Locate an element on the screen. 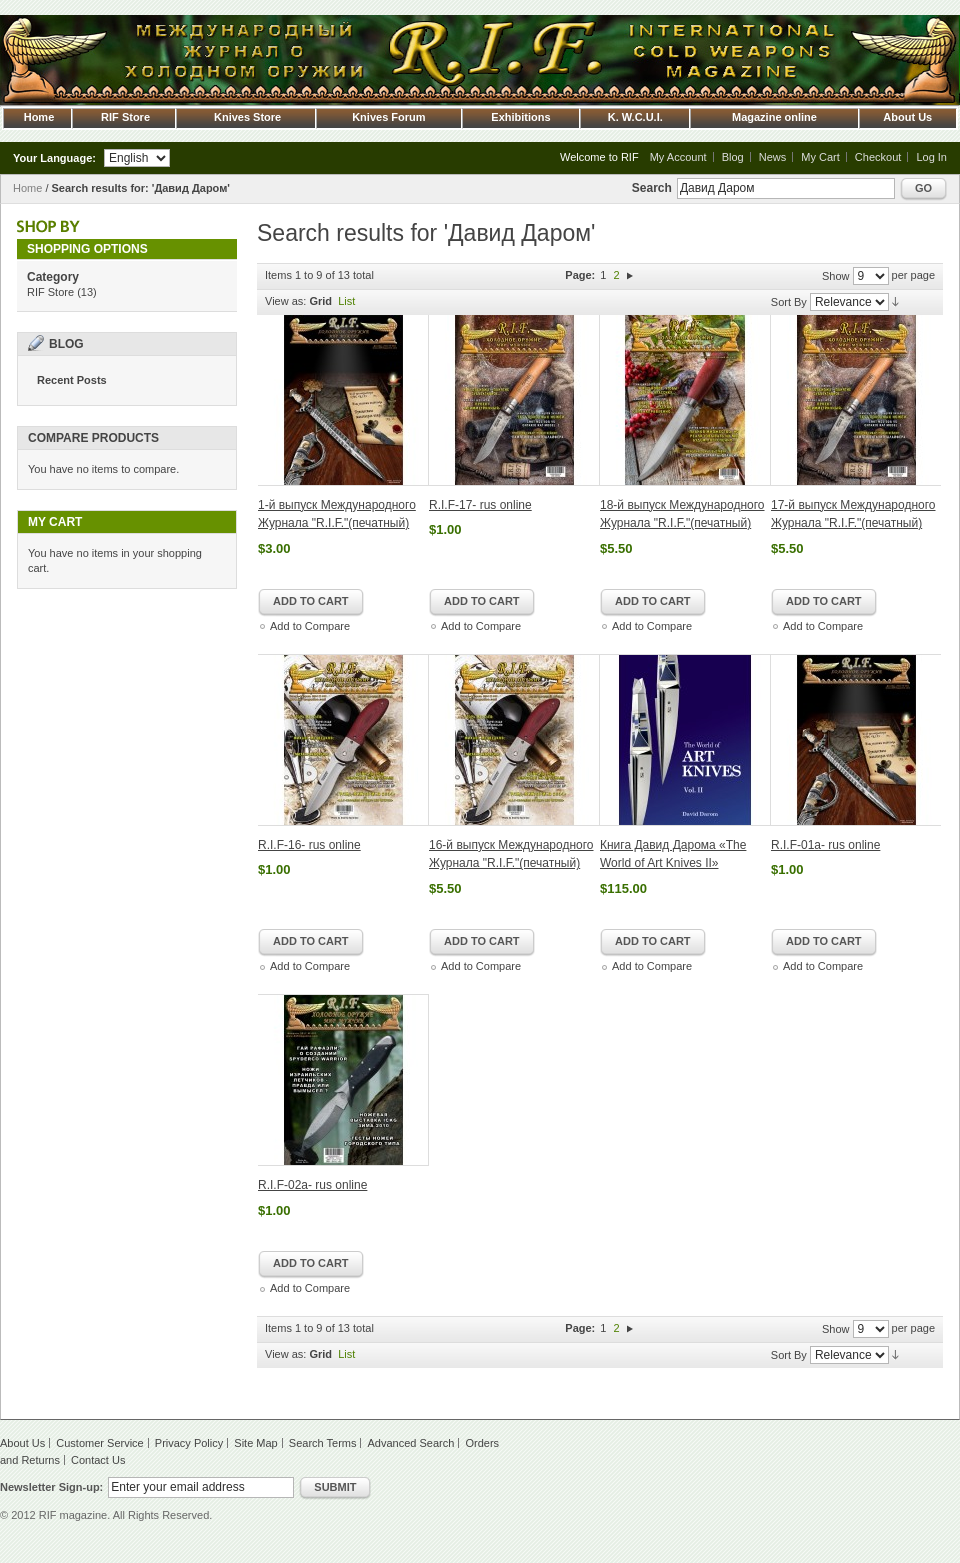 The height and width of the screenshot is (1563, 960). Blog is located at coordinates (733, 157).